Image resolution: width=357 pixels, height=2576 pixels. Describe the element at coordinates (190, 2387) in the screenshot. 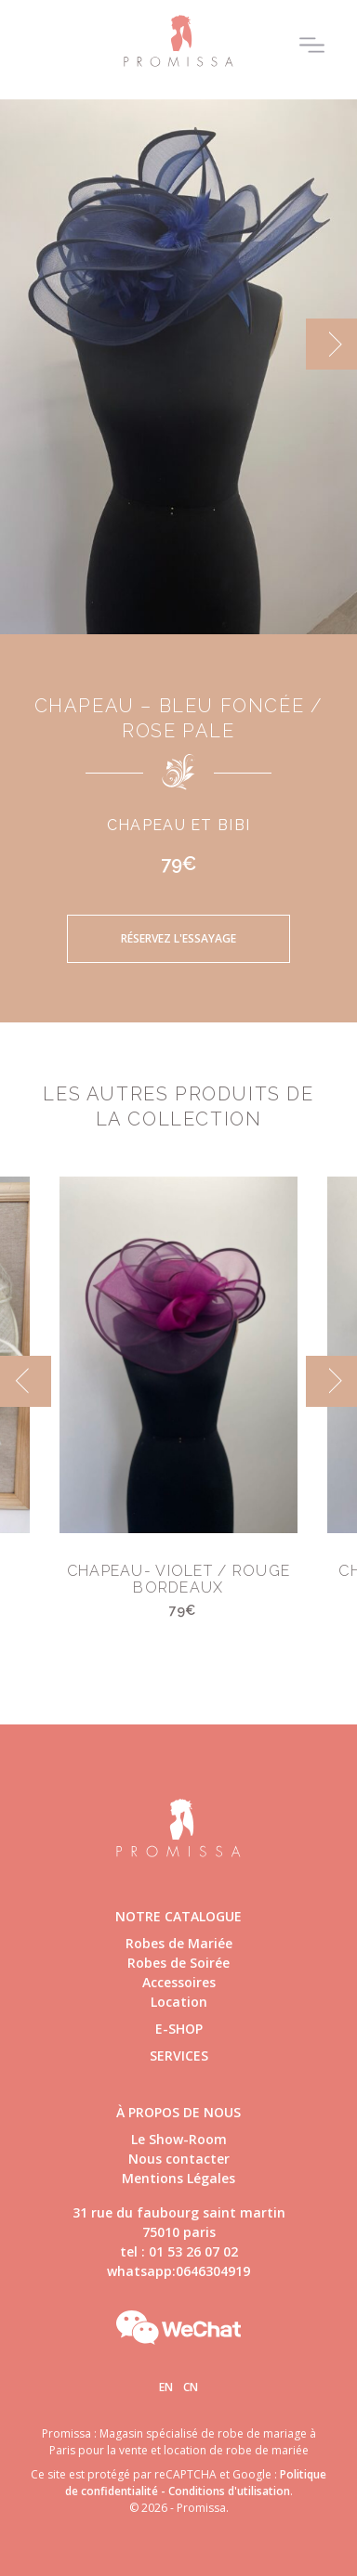

I see `Cn` at that location.